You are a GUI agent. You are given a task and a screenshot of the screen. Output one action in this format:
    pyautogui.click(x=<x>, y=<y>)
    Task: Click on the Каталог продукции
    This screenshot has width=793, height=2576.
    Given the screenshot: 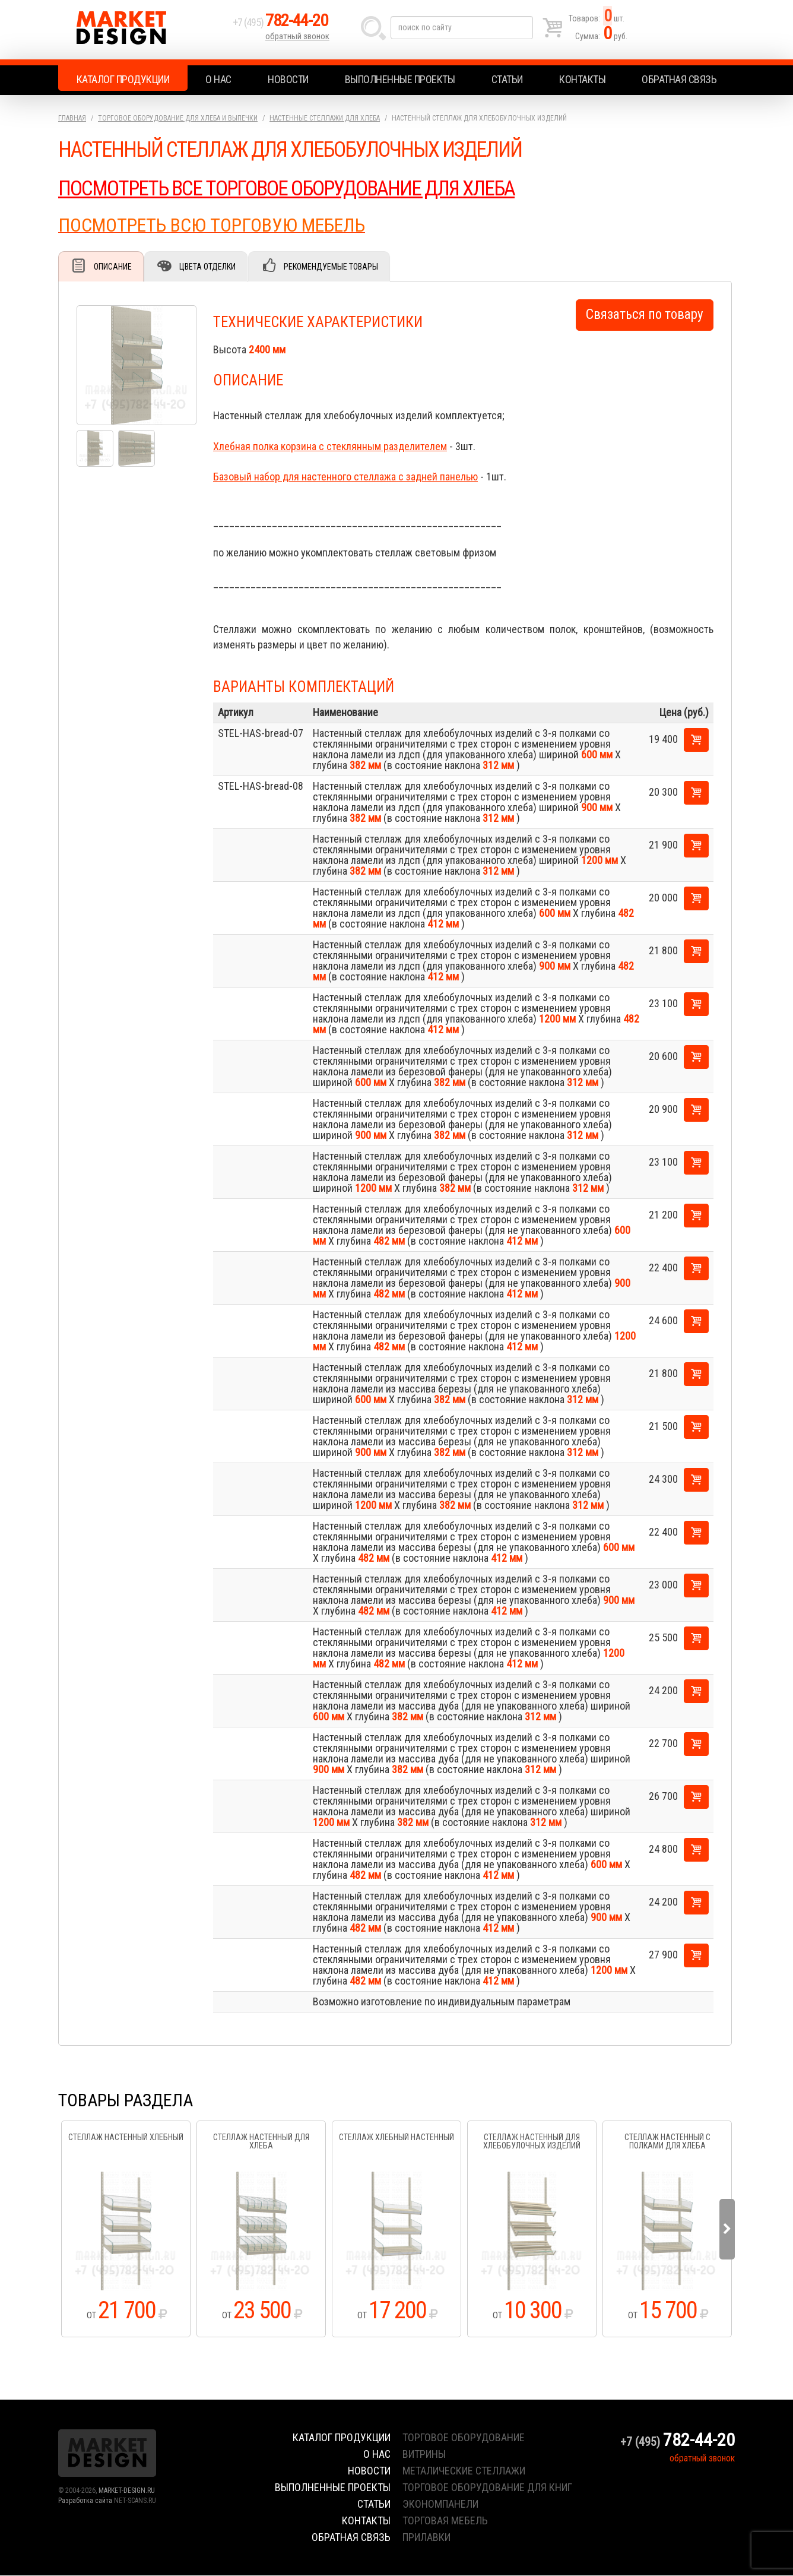 What is the action you would take?
    pyautogui.click(x=123, y=79)
    